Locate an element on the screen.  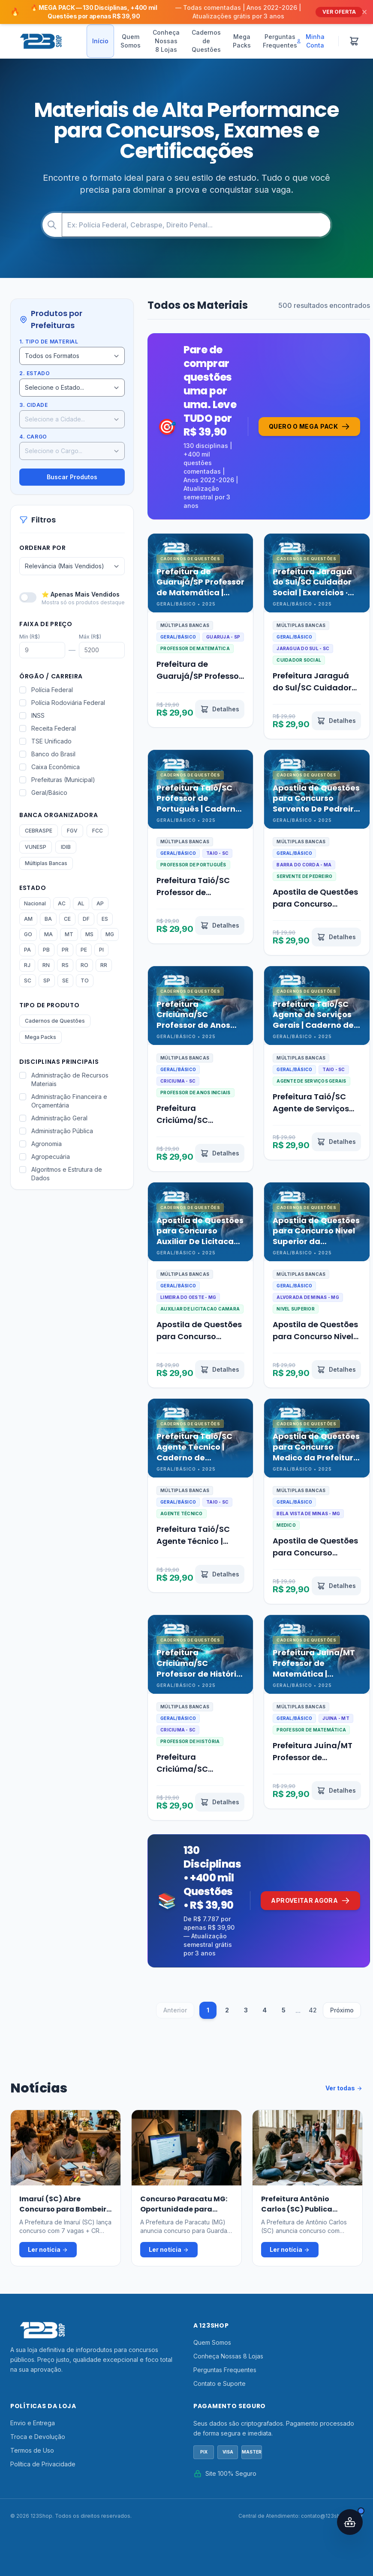
PE is located at coordinates (84, 949).